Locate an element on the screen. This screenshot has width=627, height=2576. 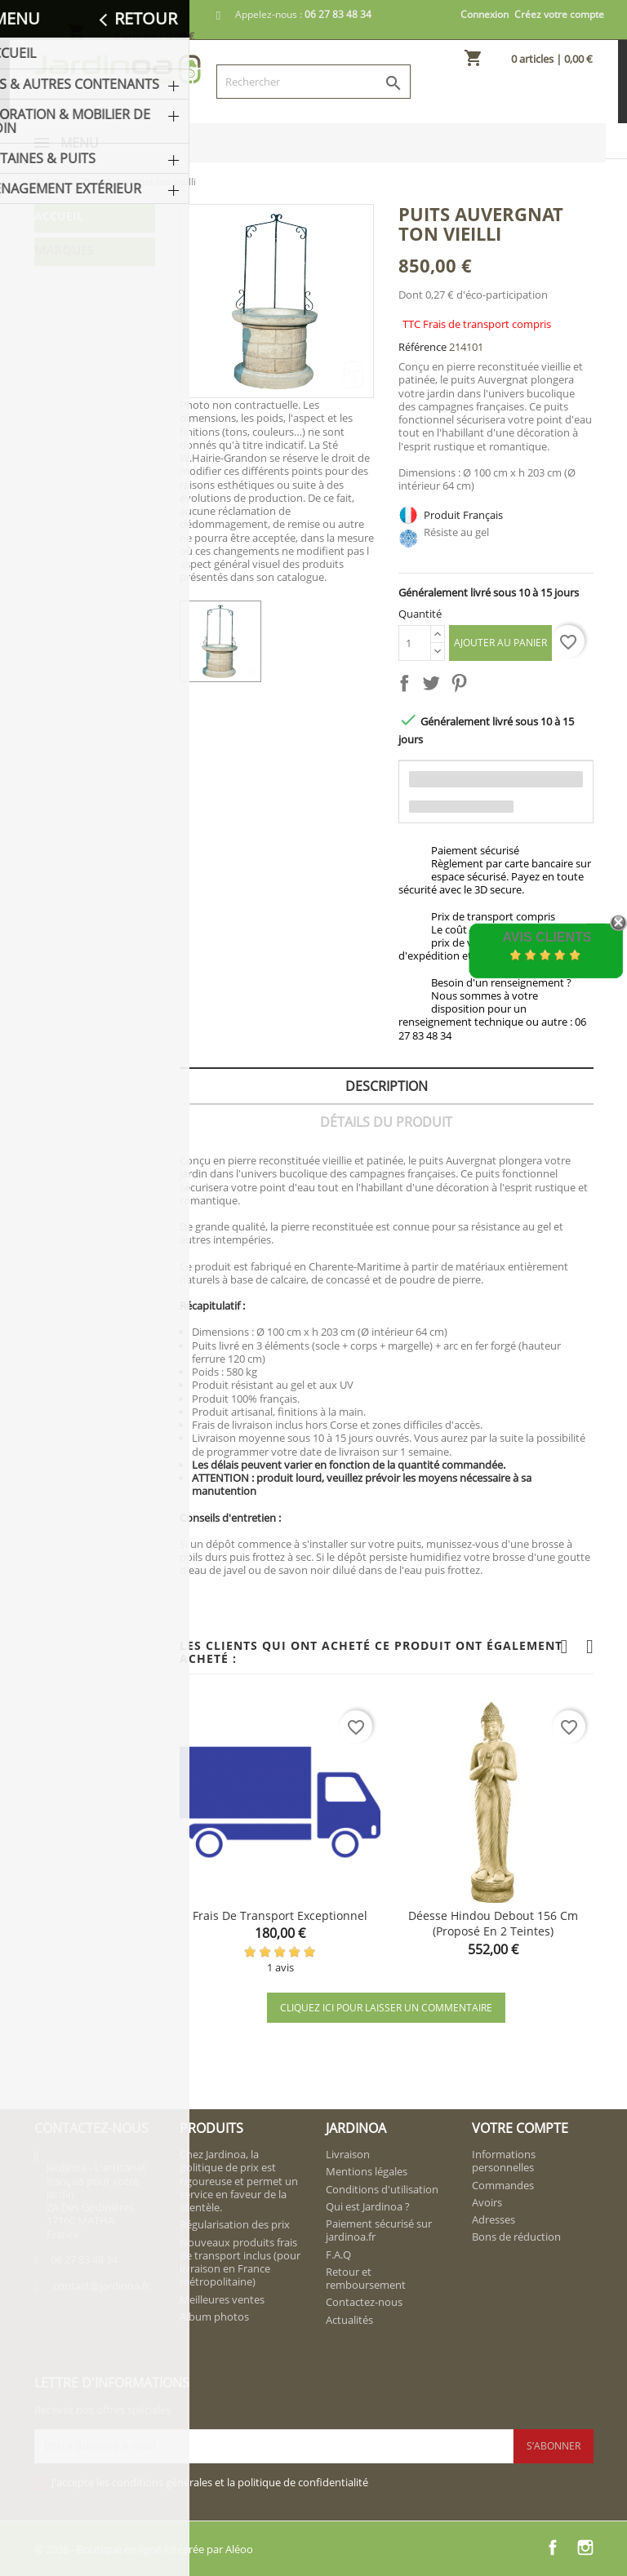
contact@jardinoa.fr is located at coordinates (101, 2285).